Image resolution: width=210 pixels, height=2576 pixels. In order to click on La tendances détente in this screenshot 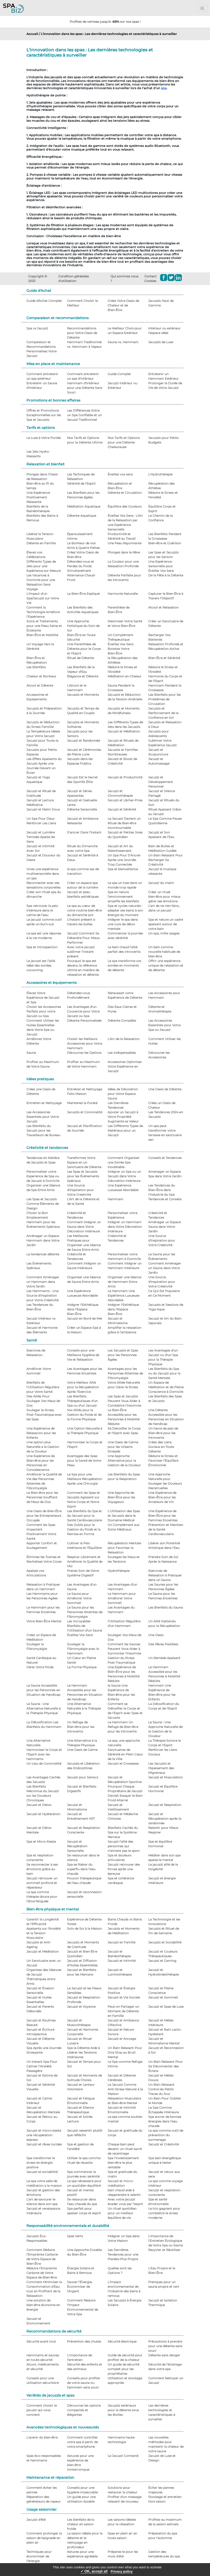, I will do `click(42, 1254)`.